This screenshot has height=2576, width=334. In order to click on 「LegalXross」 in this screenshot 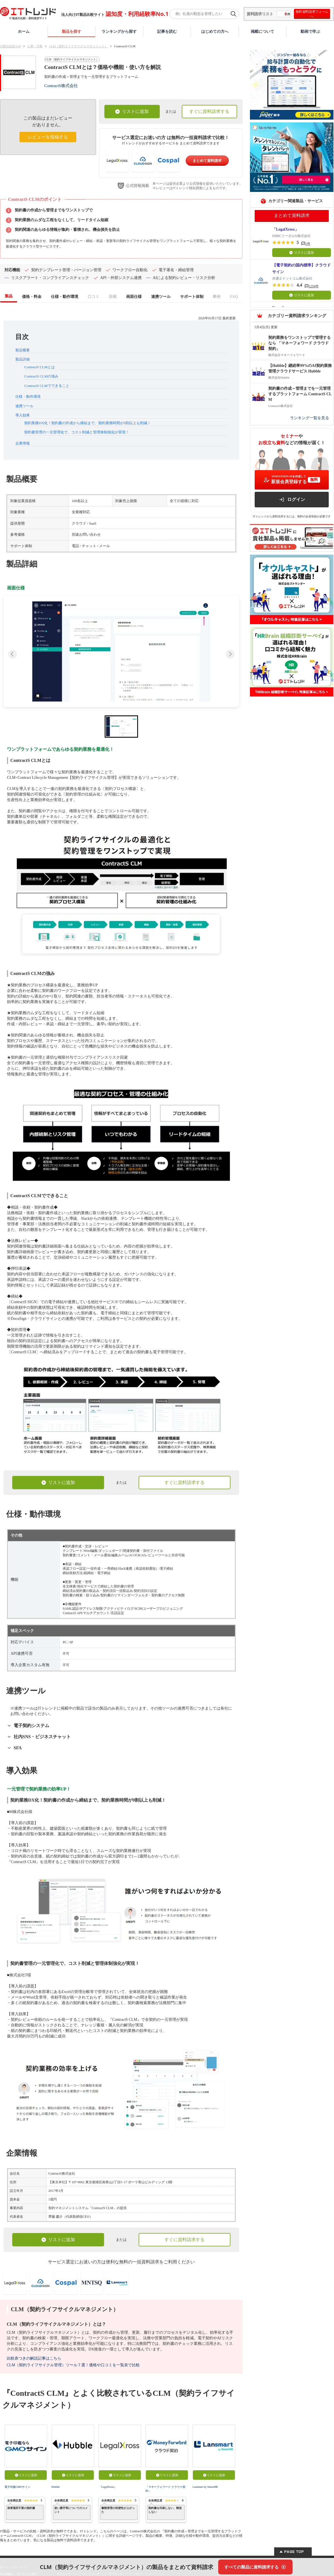, I will do `click(108, 2486)`.